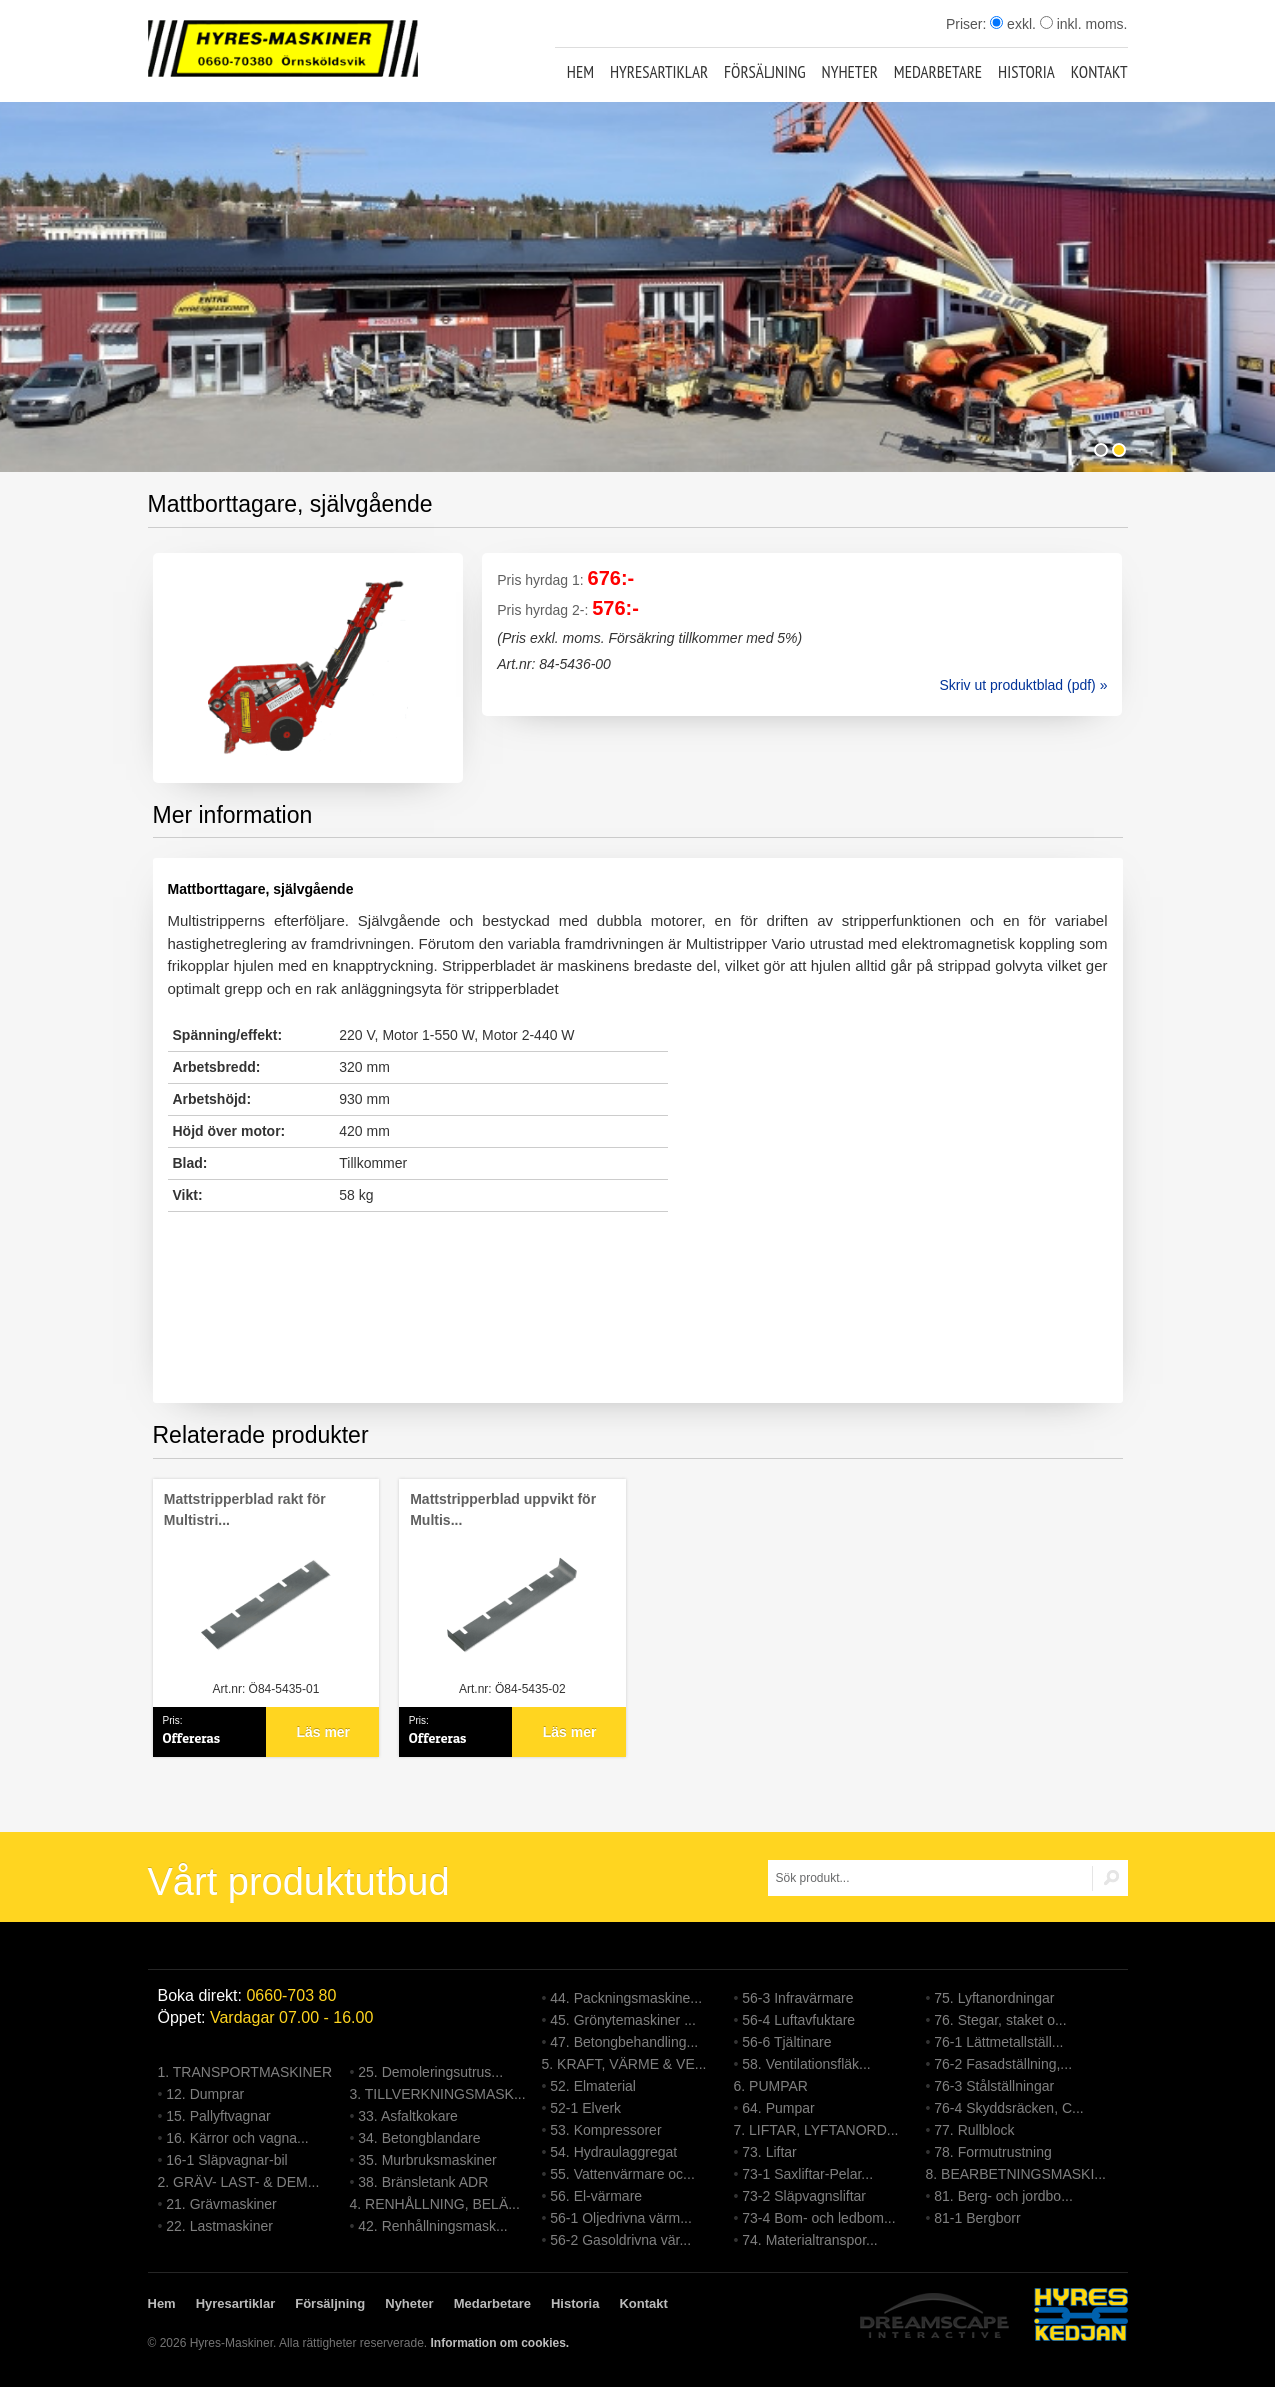  Describe the element at coordinates (205, 2094) in the screenshot. I see `12. Dumprar` at that location.